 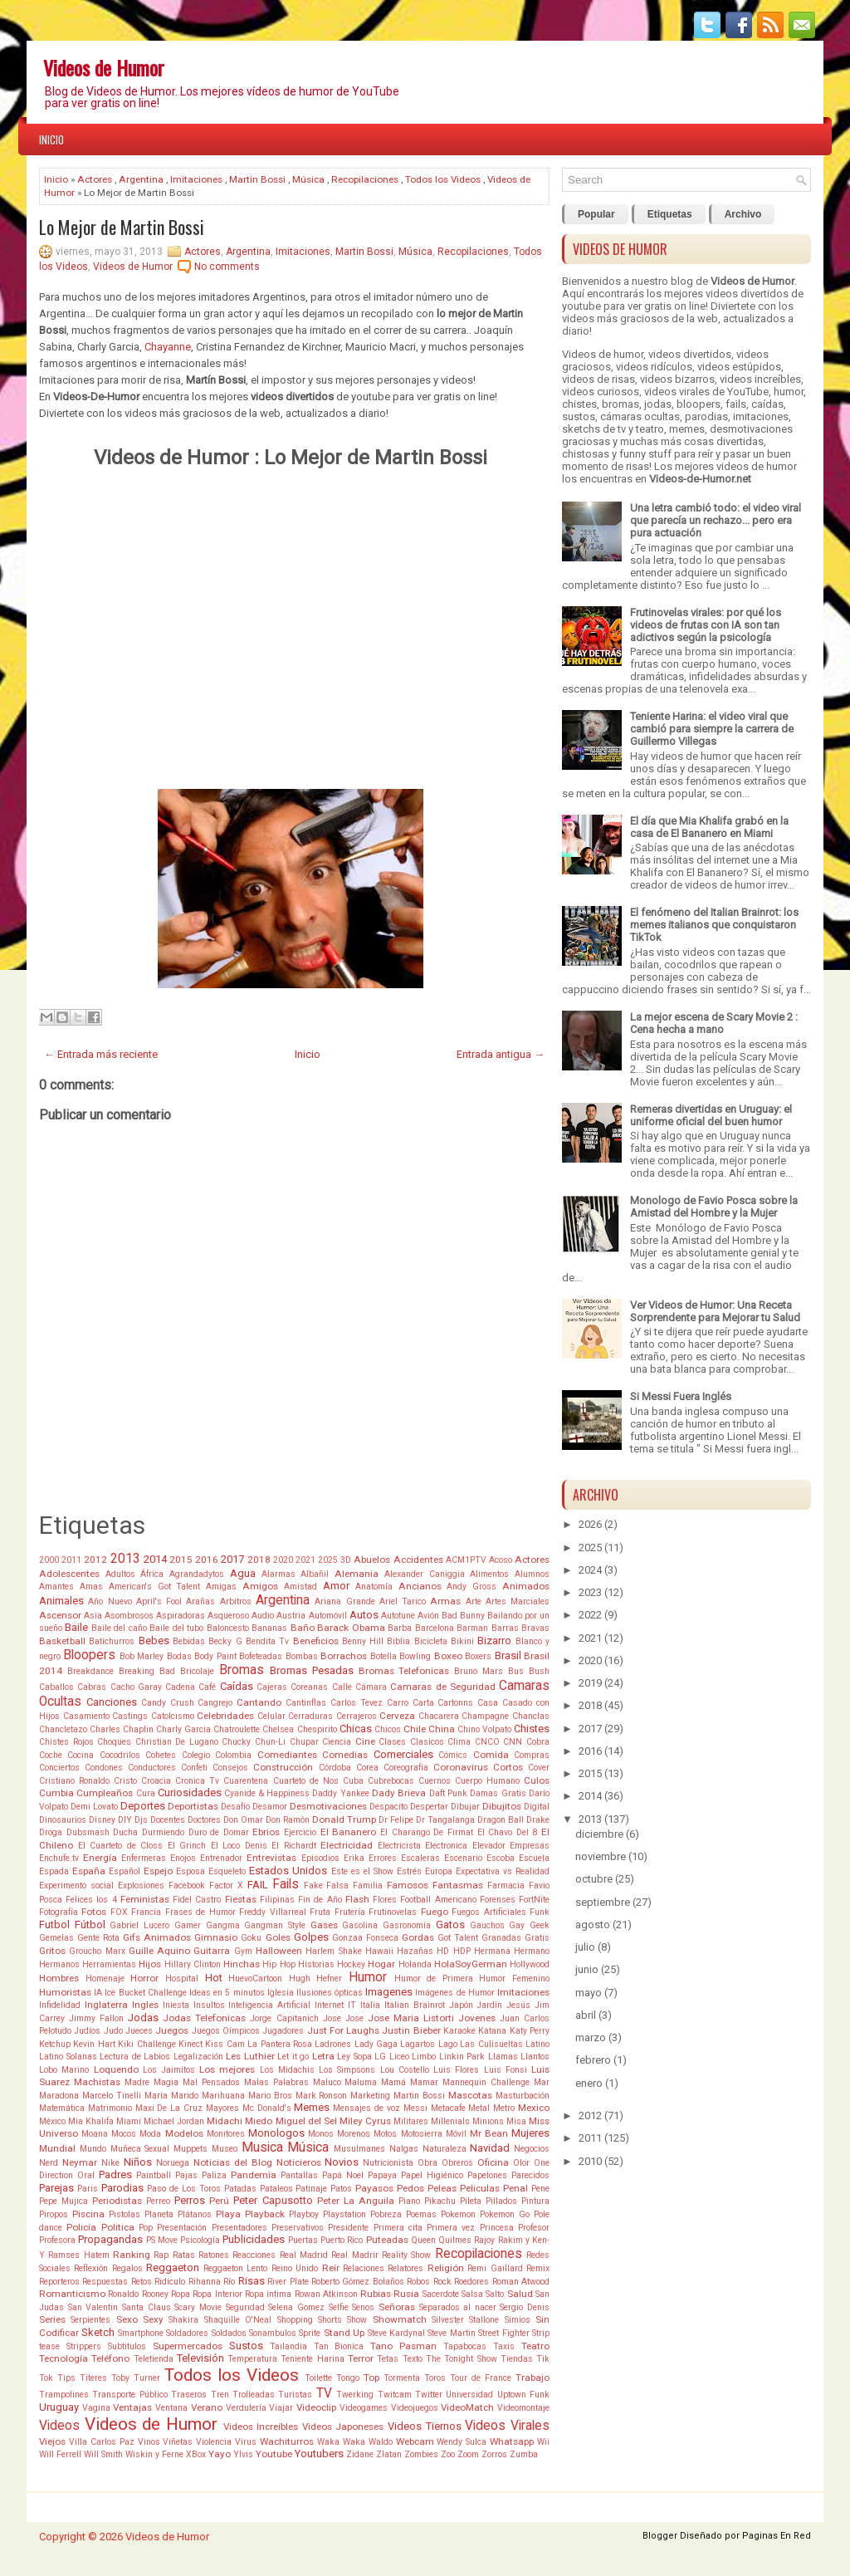 What do you see at coordinates (154, 1640) in the screenshot?
I see `Bebes` at bounding box center [154, 1640].